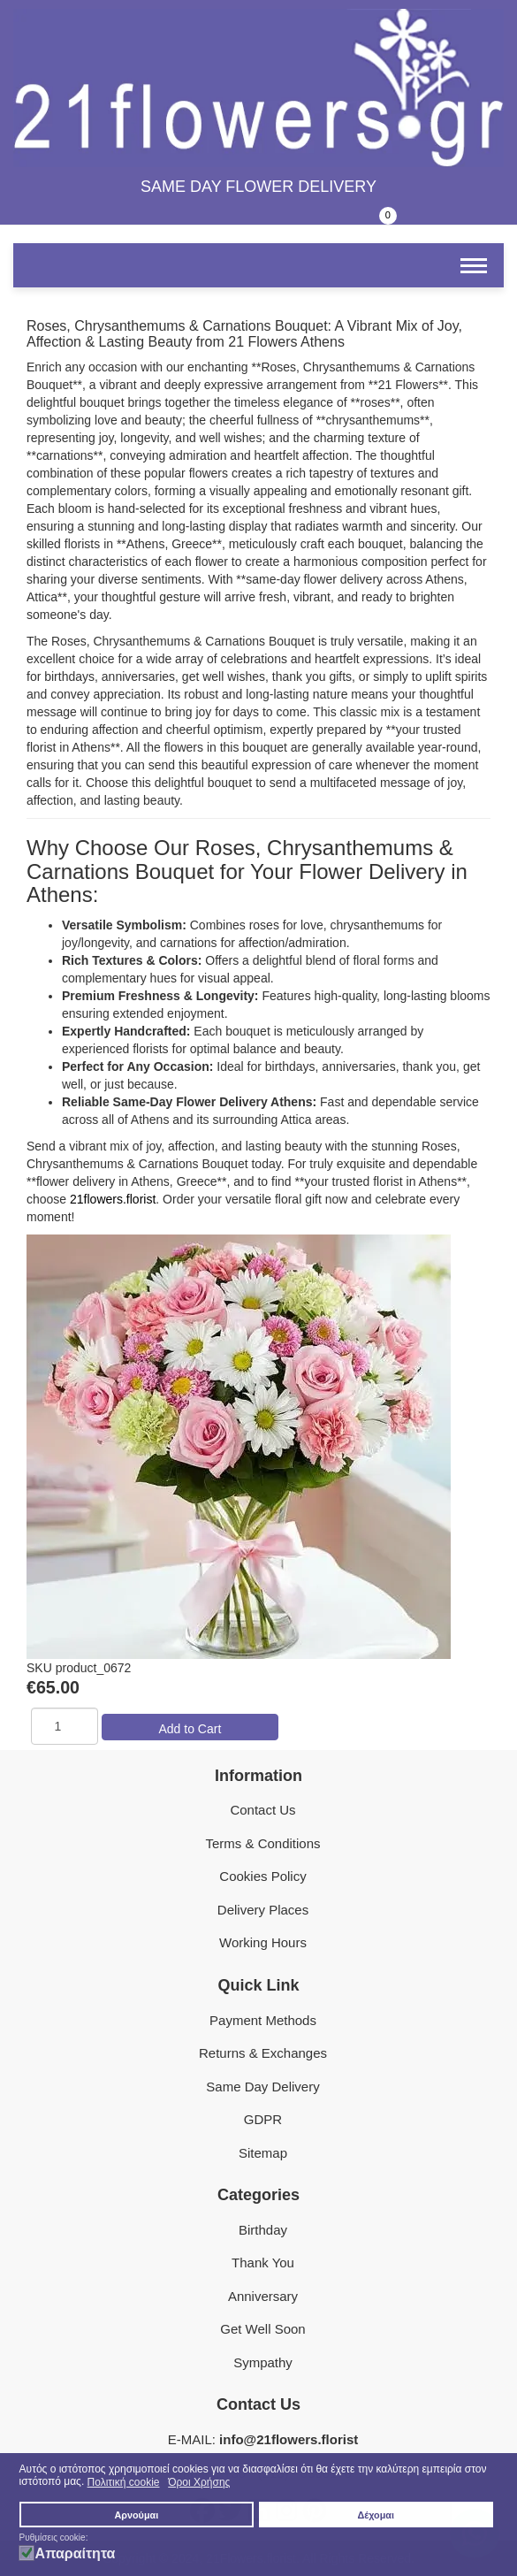 The width and height of the screenshot is (517, 2576). I want to click on Όροι Χρήσης [button], so click(199, 2482).